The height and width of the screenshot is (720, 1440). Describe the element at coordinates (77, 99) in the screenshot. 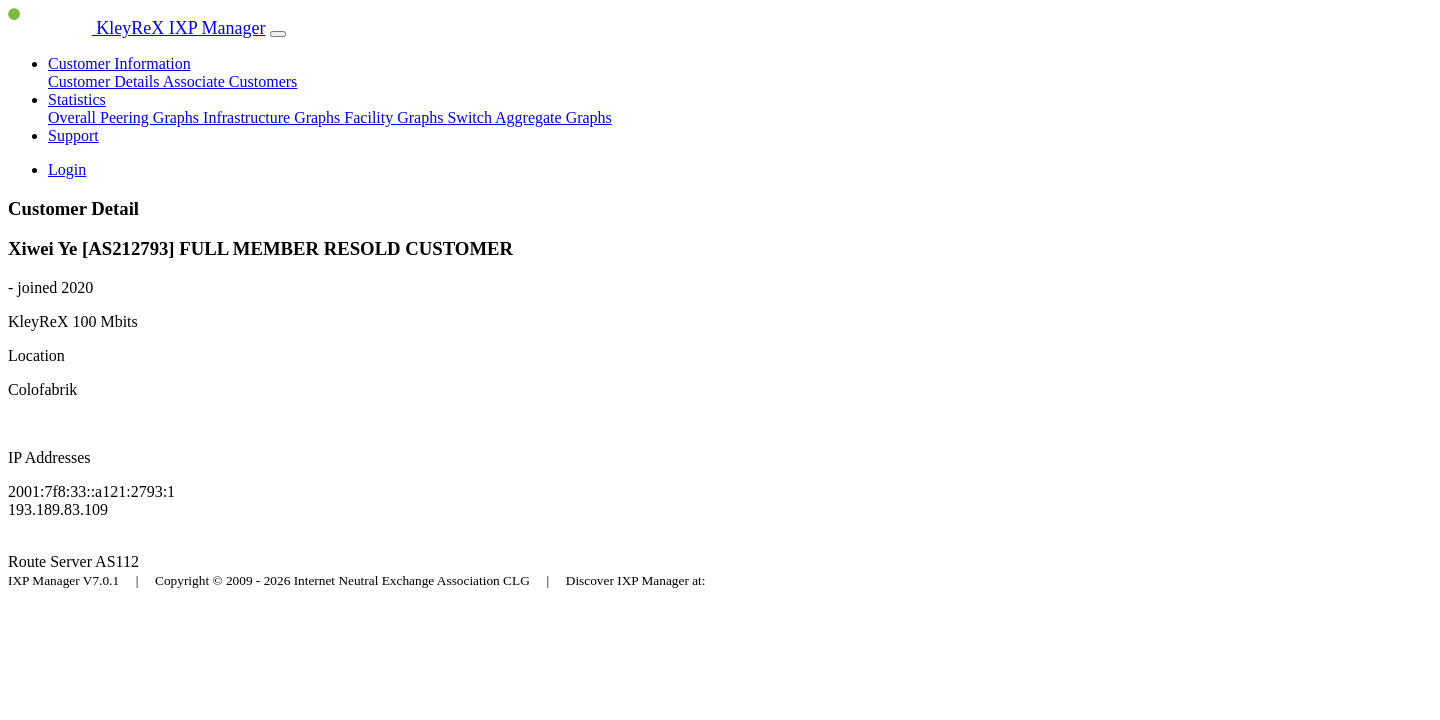

I see `Statistics [button]` at that location.